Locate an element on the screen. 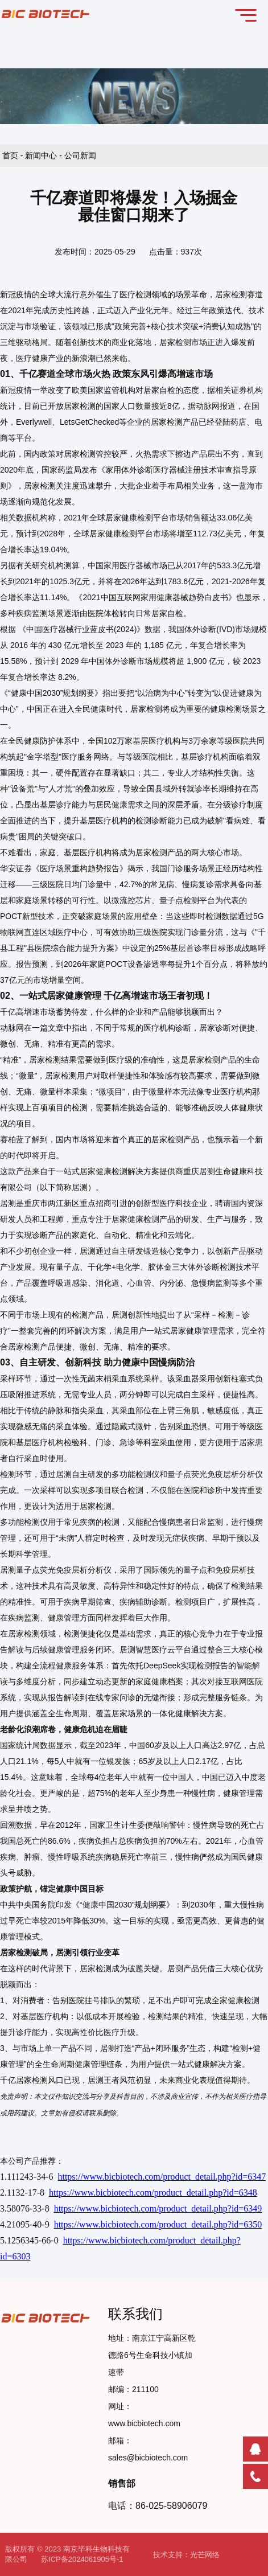 This screenshot has width=268, height=2576. 首页 is located at coordinates (11, 155).